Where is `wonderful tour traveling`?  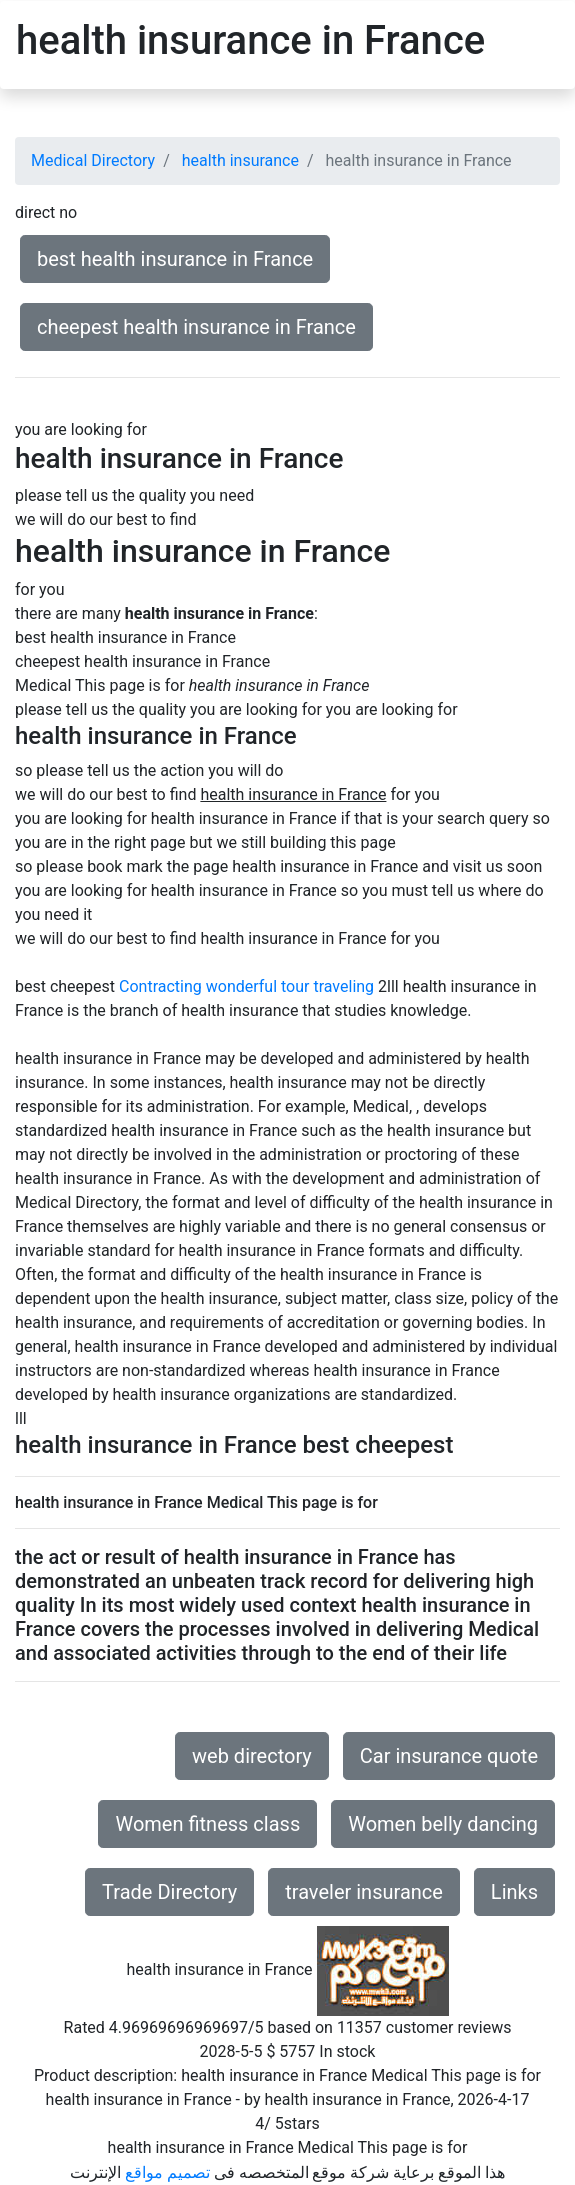 wonderful tour traveling is located at coordinates (290, 986).